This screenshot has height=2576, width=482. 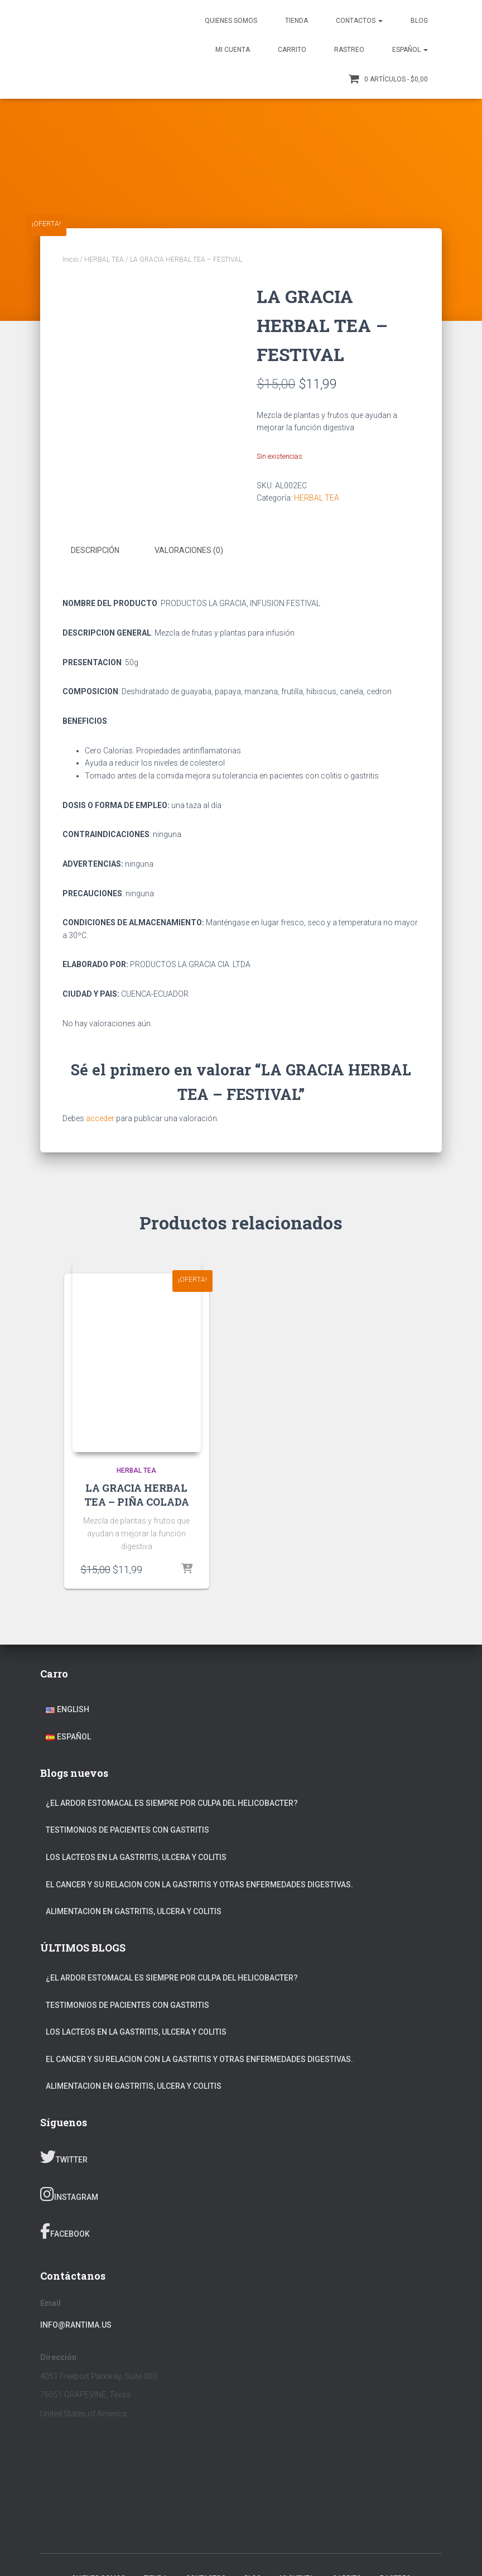 I want to click on Quienes somos, so click(x=231, y=21).